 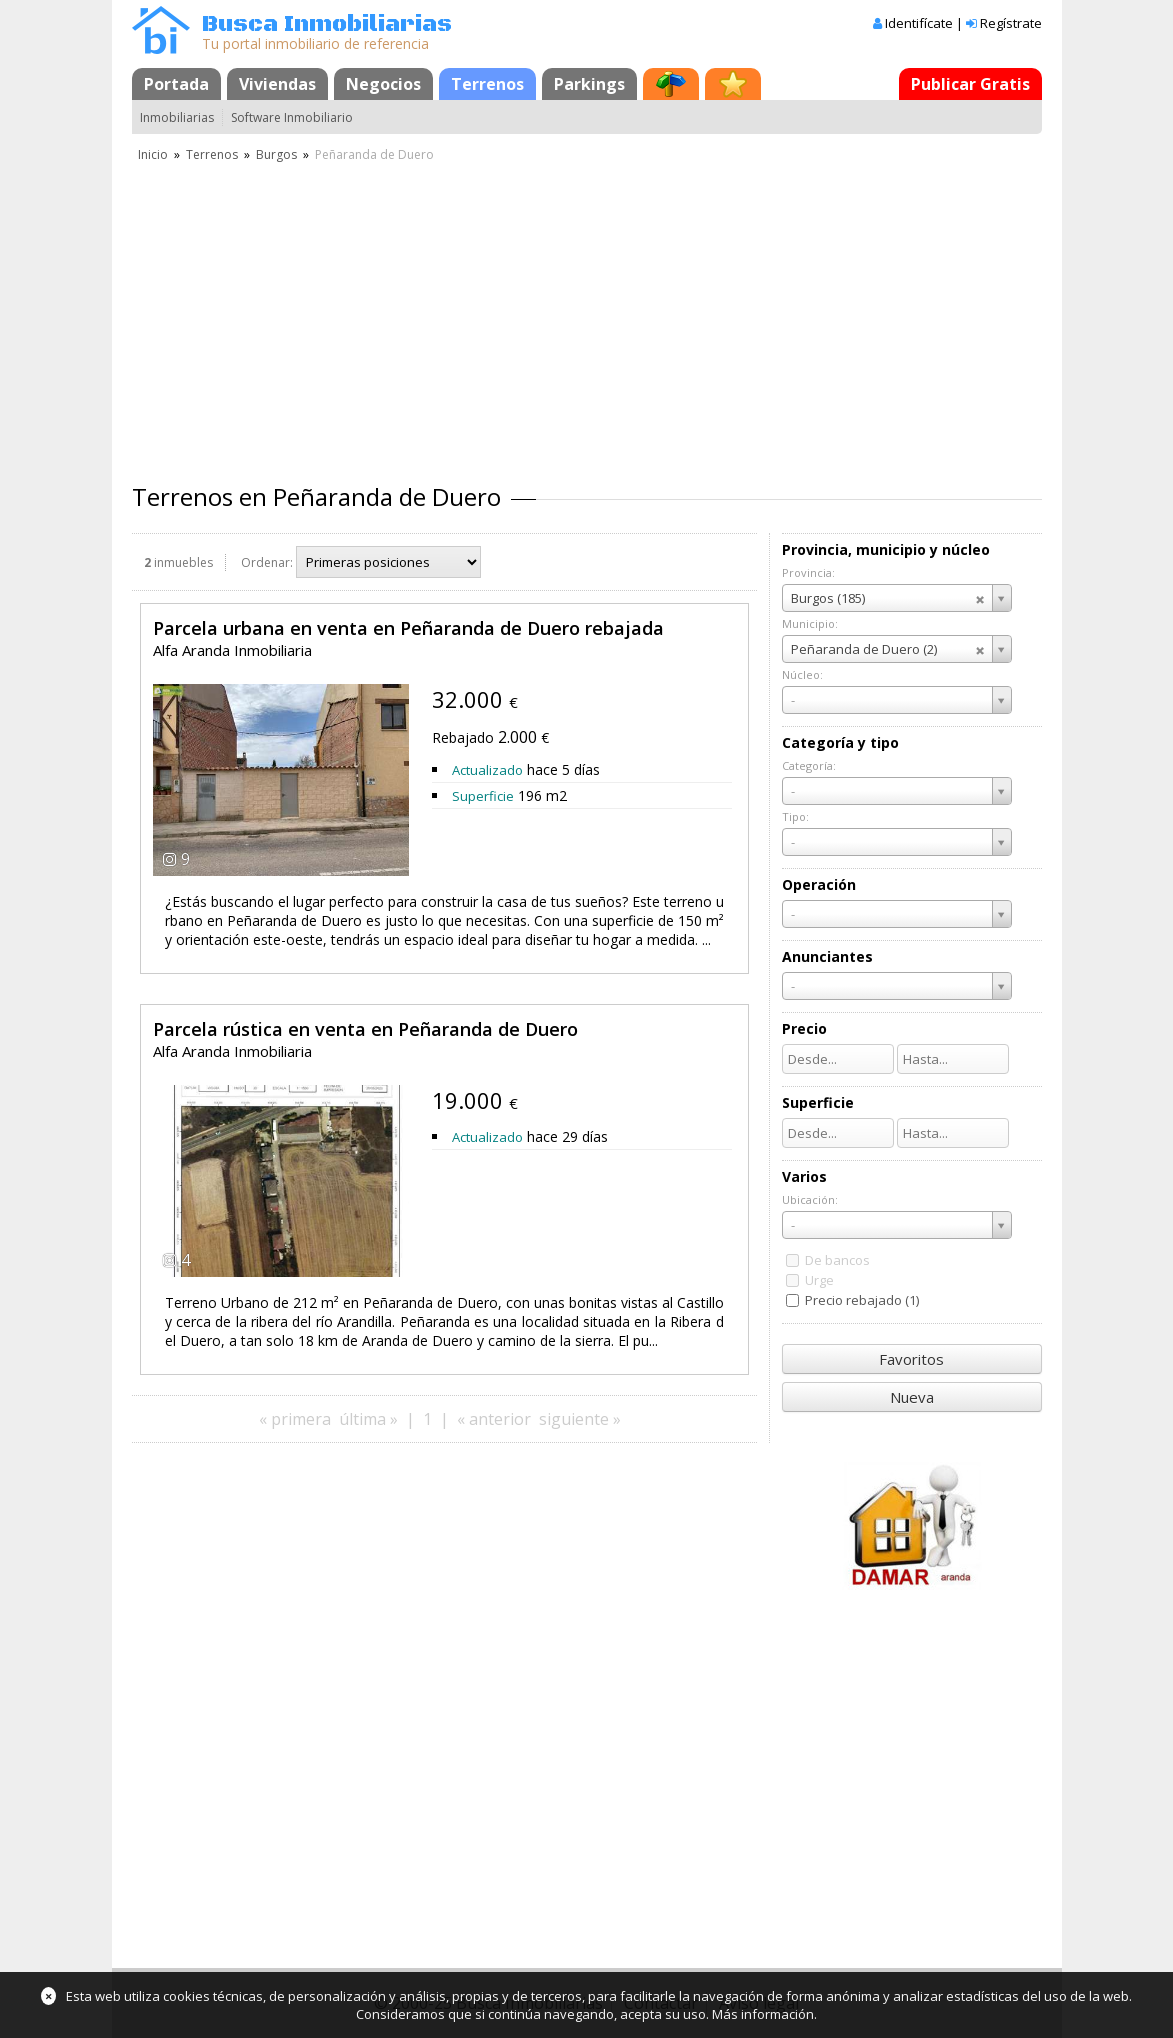 I want to click on Software Inmobiliario, so click(x=292, y=117).